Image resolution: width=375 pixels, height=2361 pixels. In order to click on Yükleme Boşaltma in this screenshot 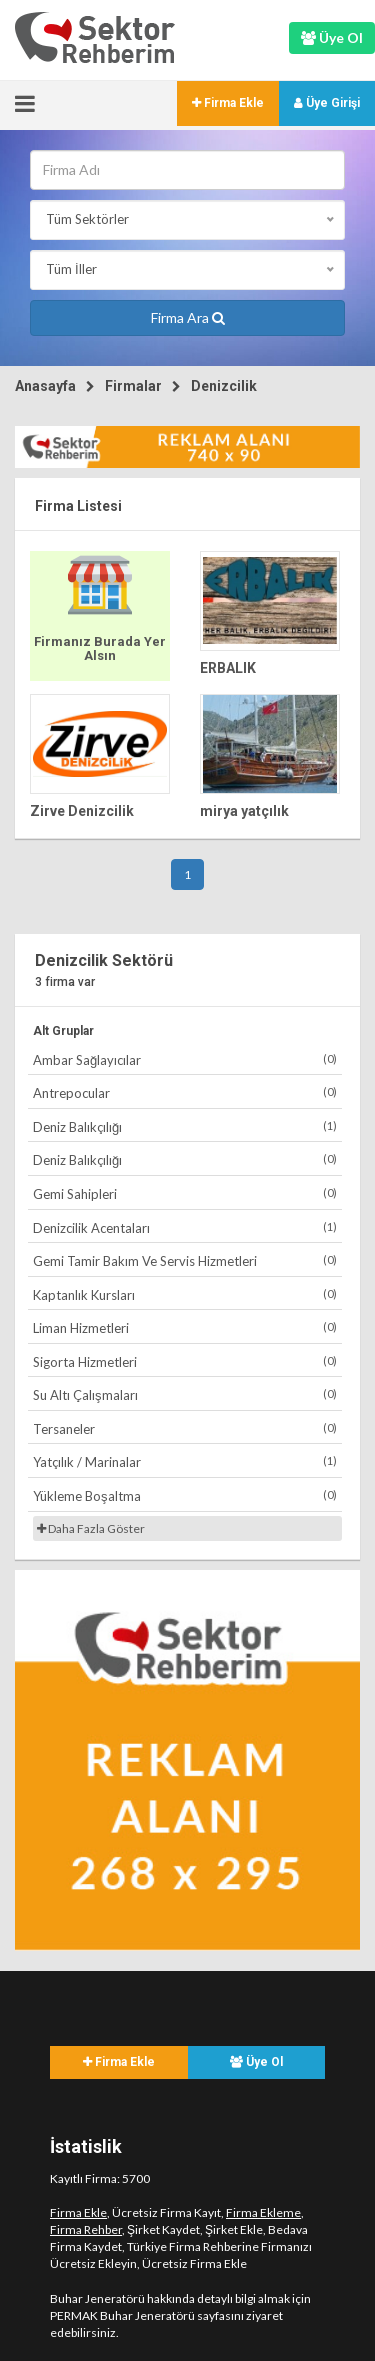, I will do `click(185, 1495)`.